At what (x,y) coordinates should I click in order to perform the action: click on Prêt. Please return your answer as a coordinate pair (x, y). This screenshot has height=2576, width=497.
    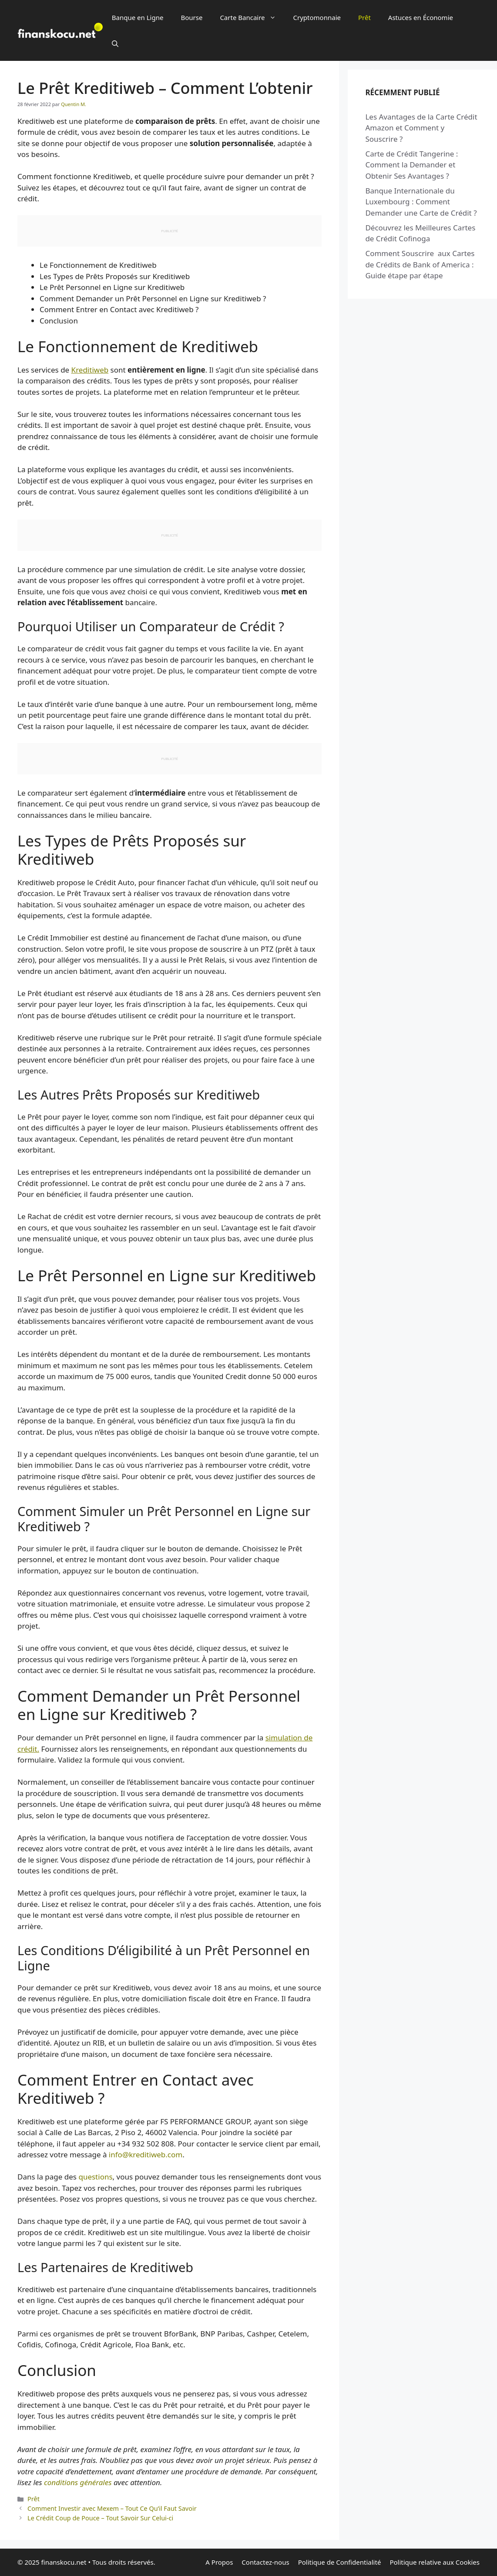
    Looking at the image, I should click on (364, 17).